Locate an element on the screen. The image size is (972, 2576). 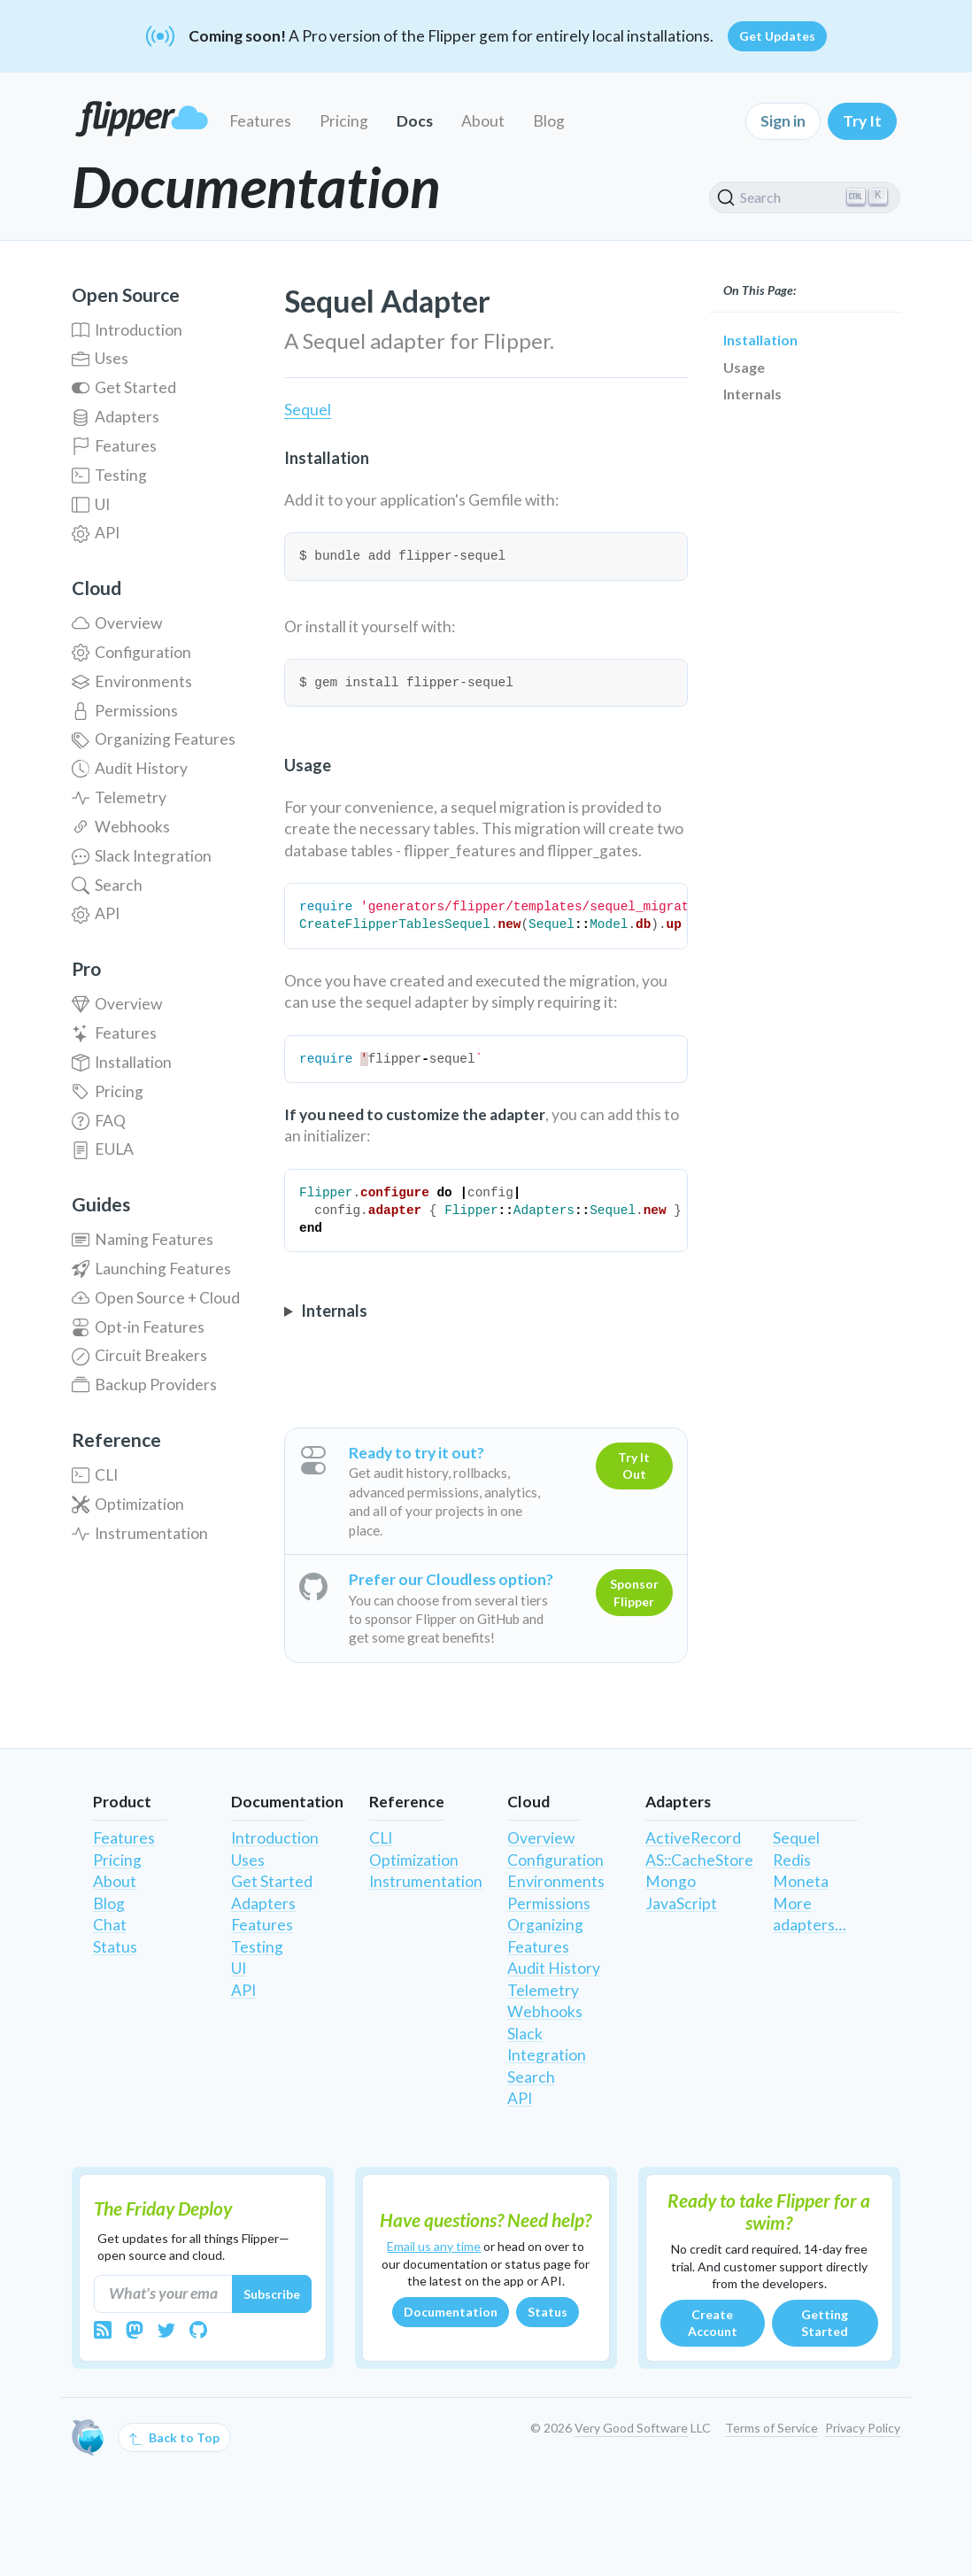
Internals is located at coordinates (752, 393).